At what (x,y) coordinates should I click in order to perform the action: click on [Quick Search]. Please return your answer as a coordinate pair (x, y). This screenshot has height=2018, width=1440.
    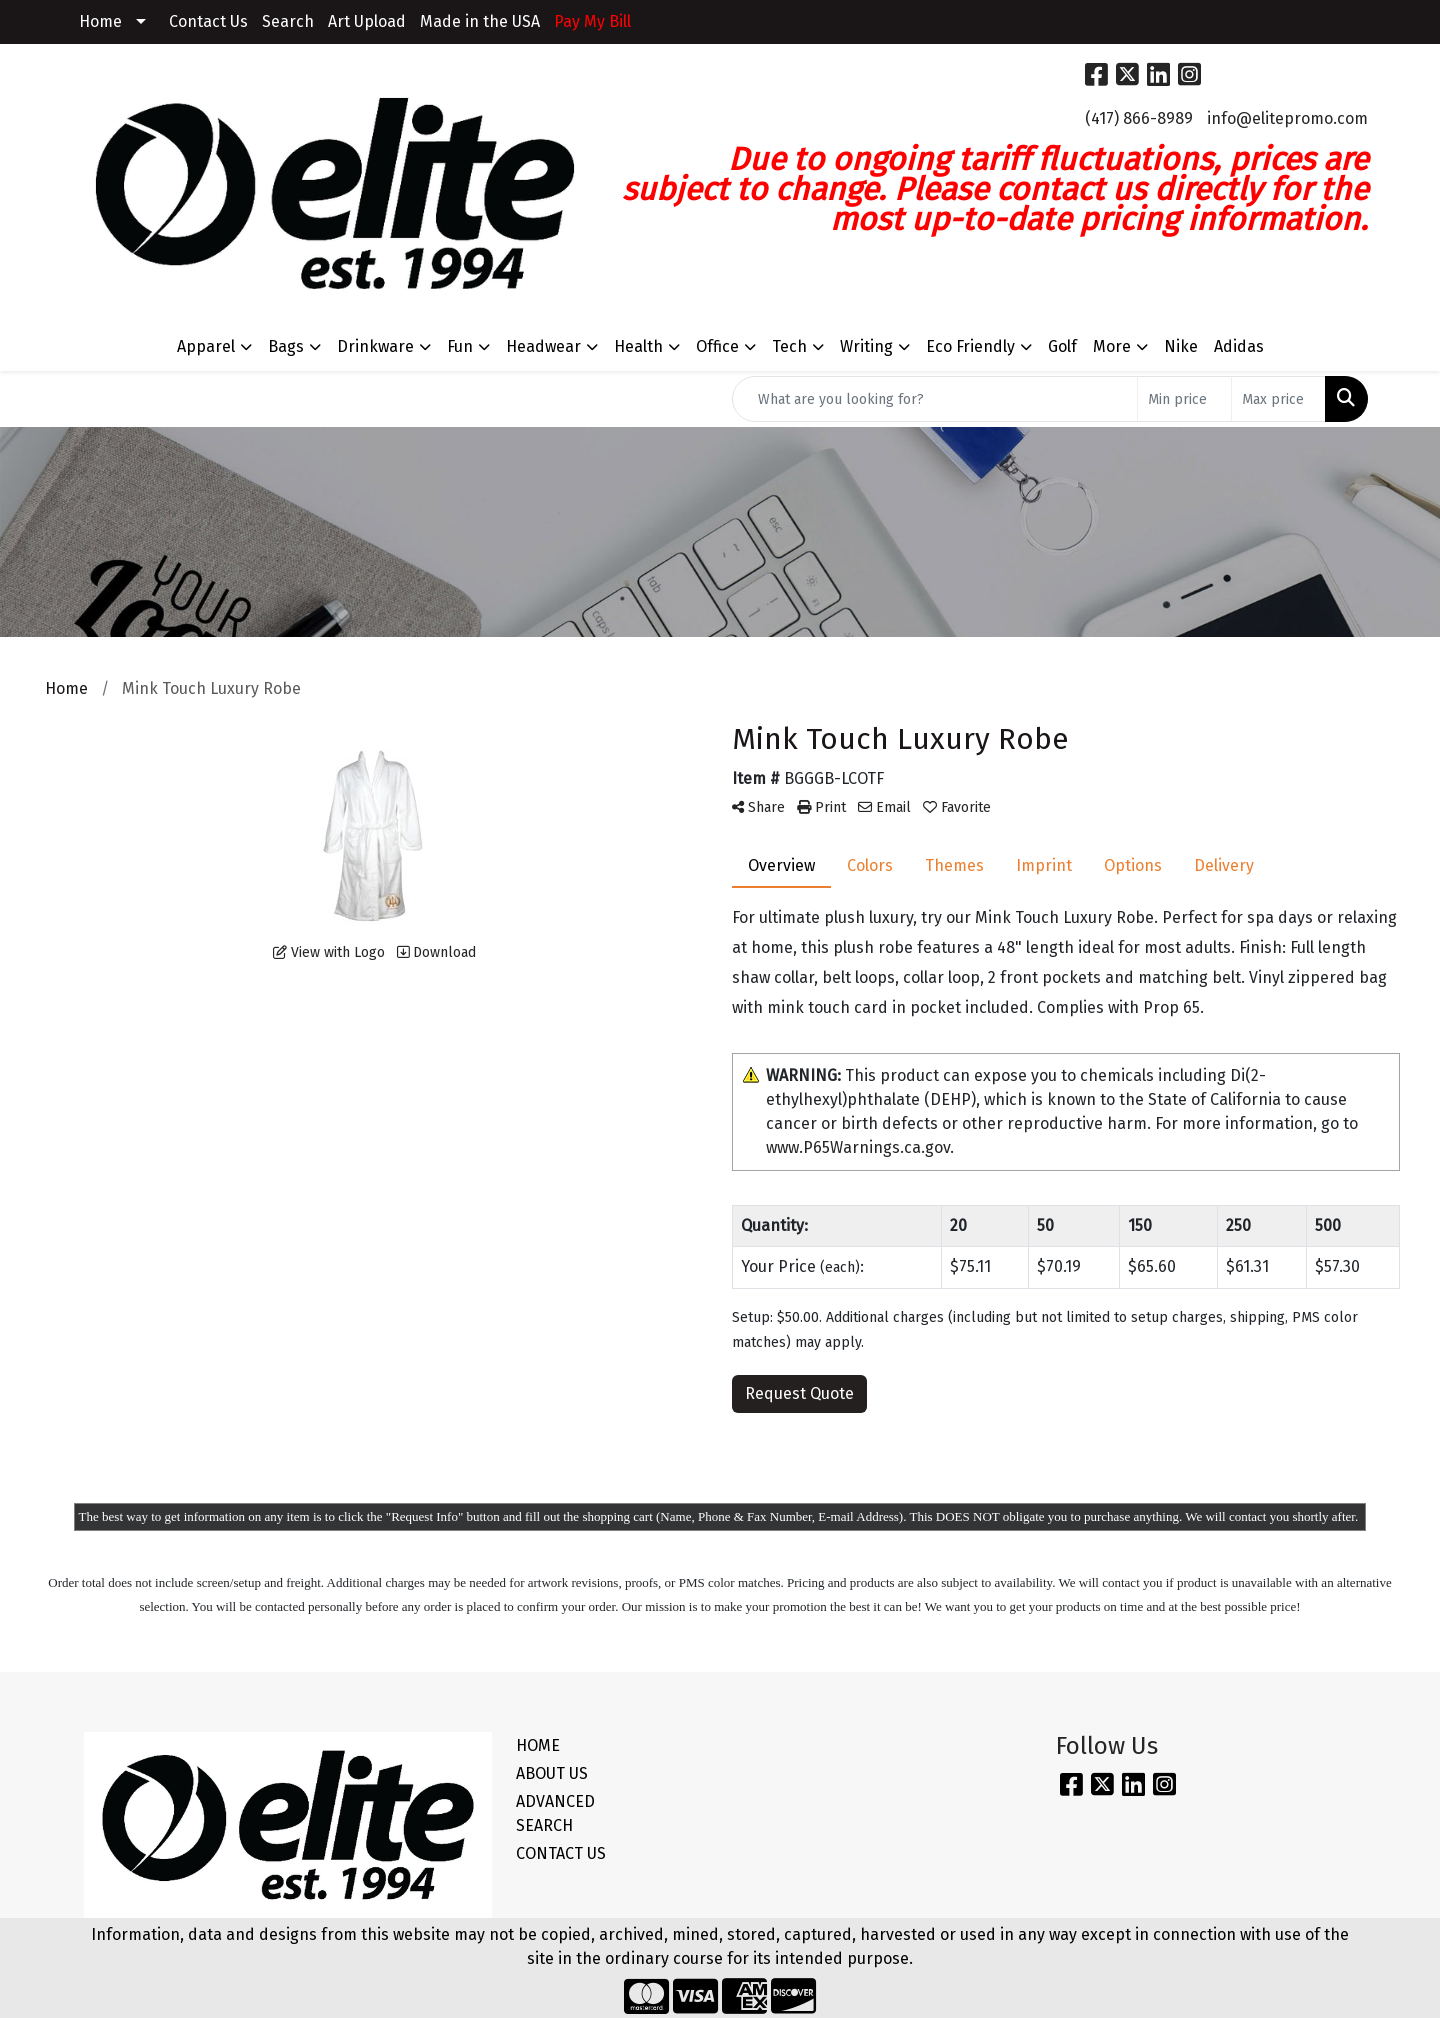
    Looking at the image, I should click on (935, 399).